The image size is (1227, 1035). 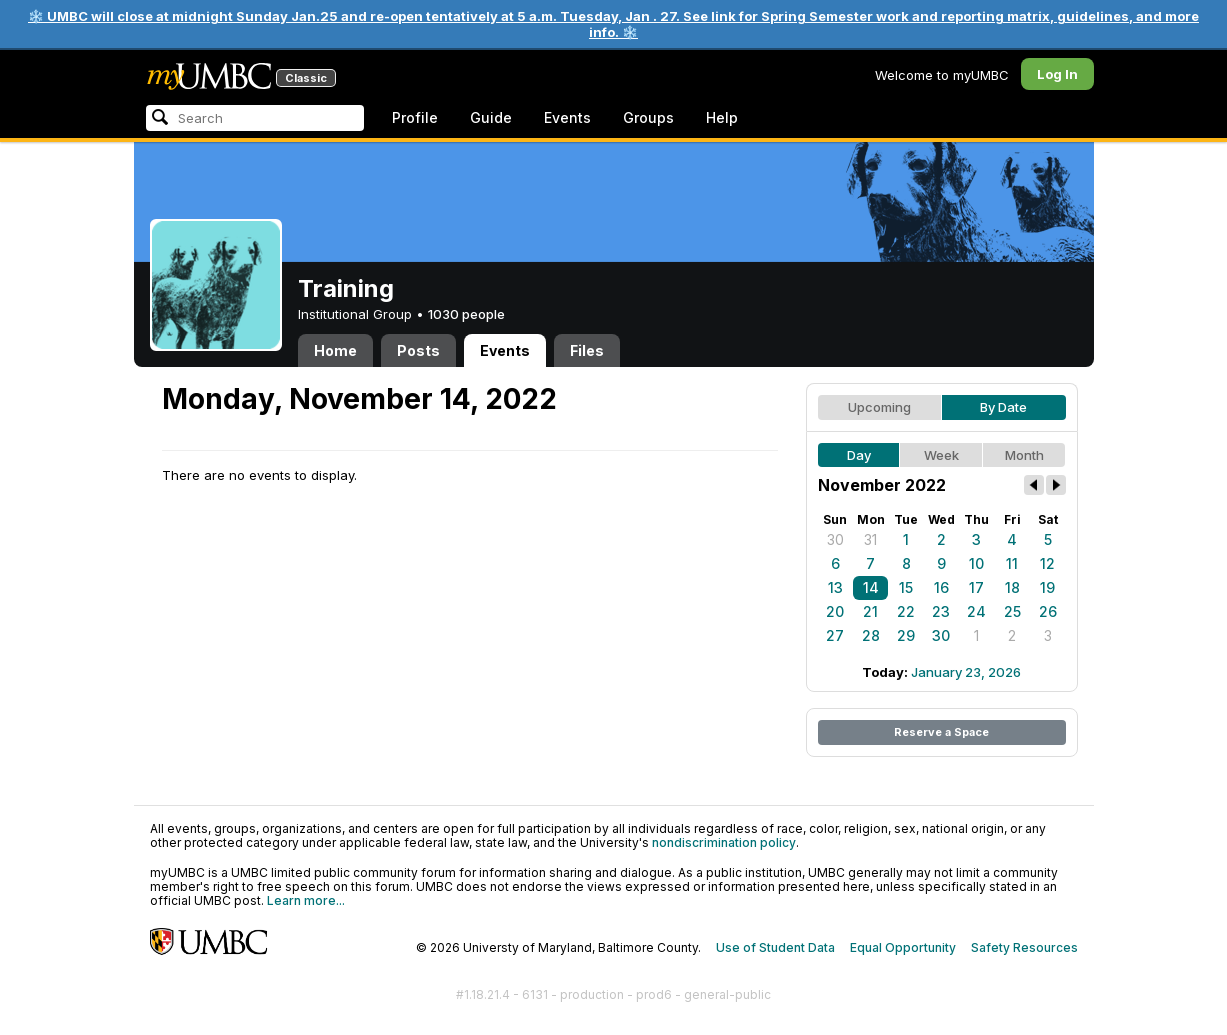 What do you see at coordinates (1003, 407) in the screenshot?
I see `By Date` at bounding box center [1003, 407].